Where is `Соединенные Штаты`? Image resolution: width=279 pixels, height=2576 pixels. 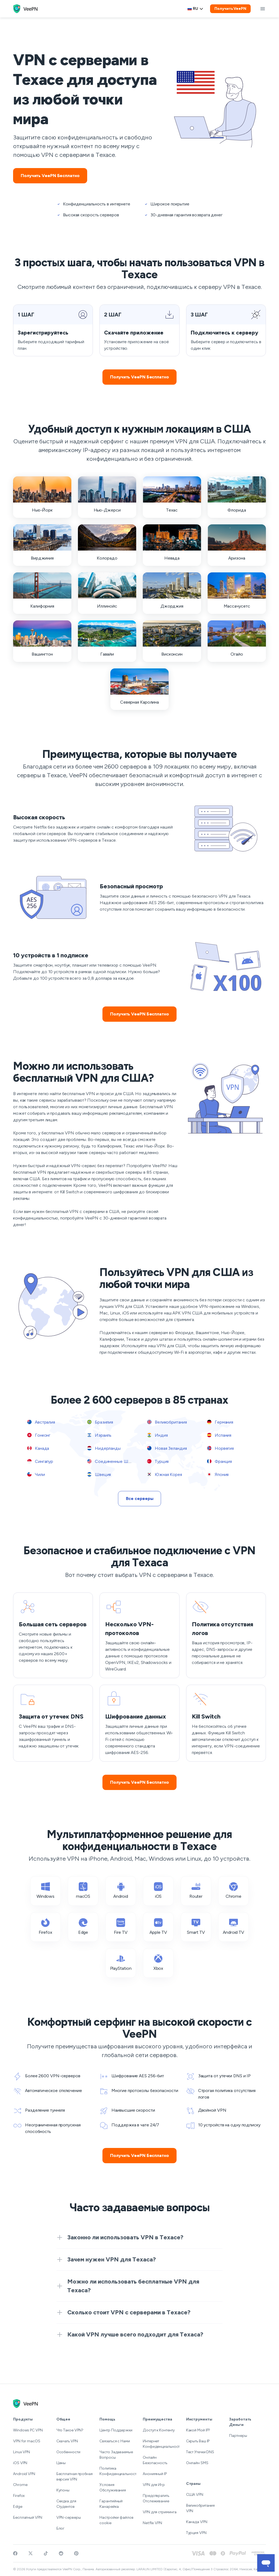
Соединенные Штаты is located at coordinates (112, 1461).